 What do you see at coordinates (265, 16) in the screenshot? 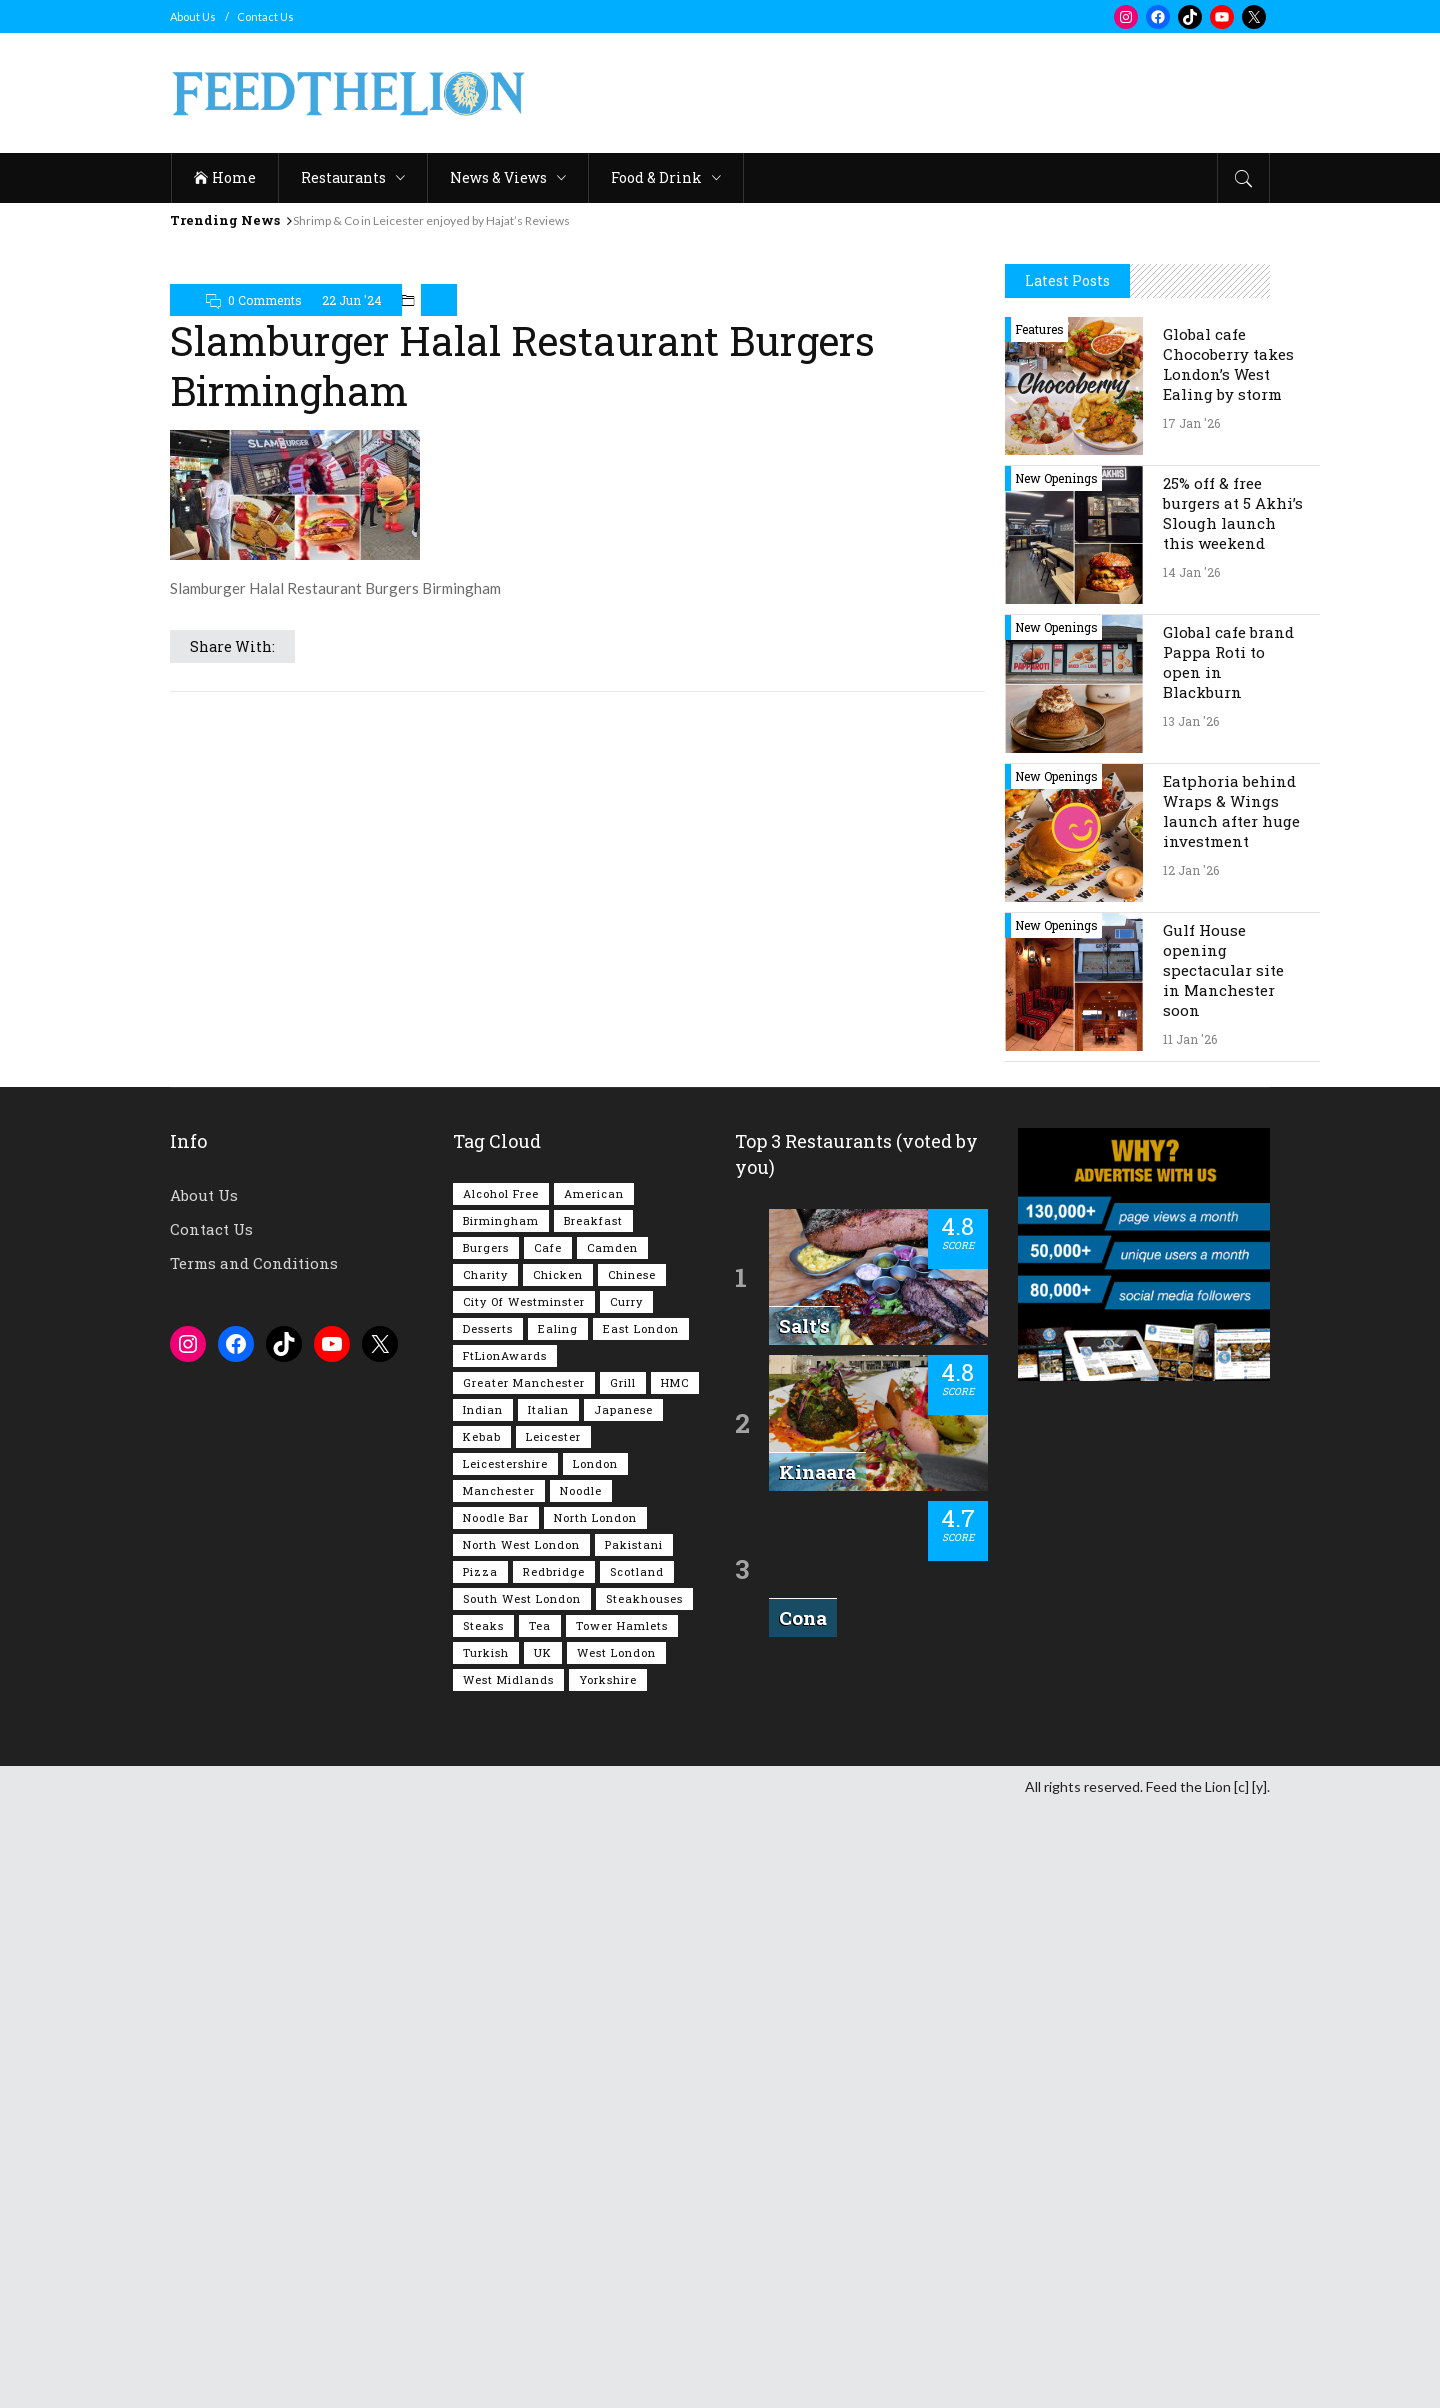
I see `Contact Us` at bounding box center [265, 16].